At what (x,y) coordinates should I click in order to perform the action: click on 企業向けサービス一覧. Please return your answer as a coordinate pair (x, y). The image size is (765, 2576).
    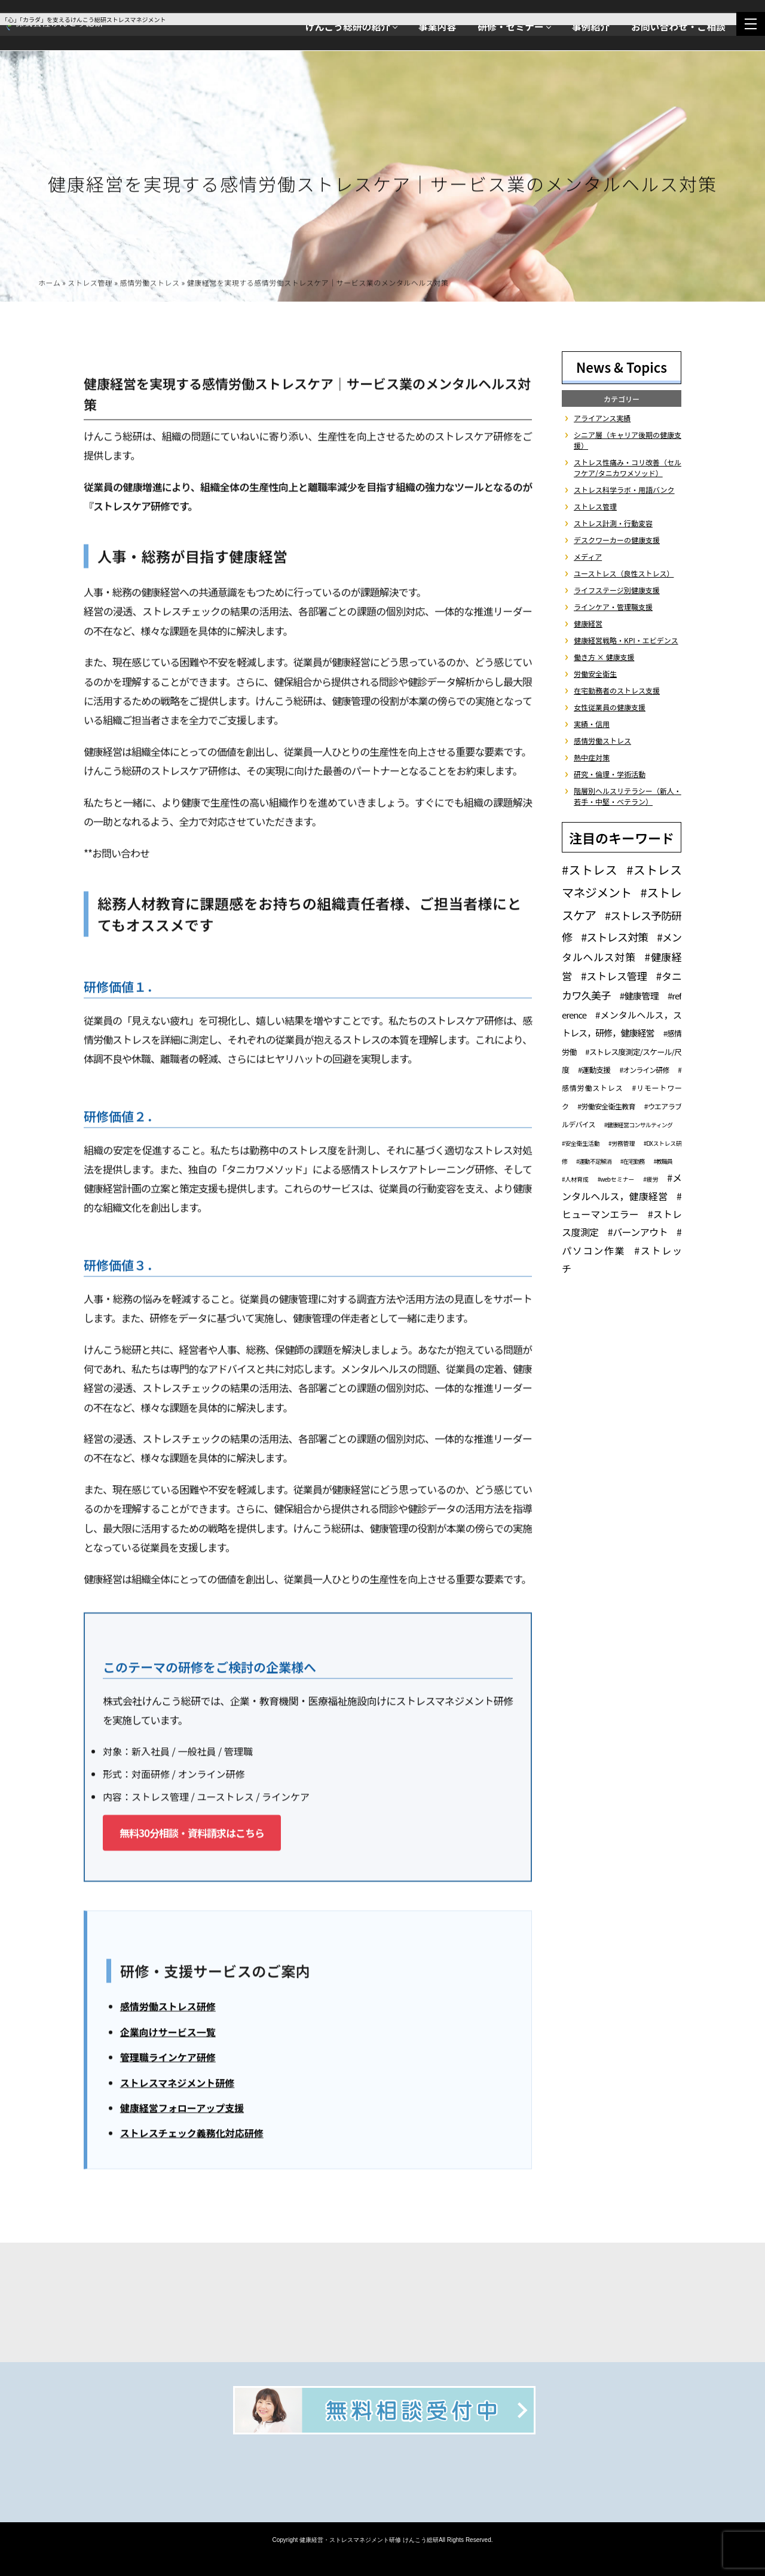
    Looking at the image, I should click on (168, 2034).